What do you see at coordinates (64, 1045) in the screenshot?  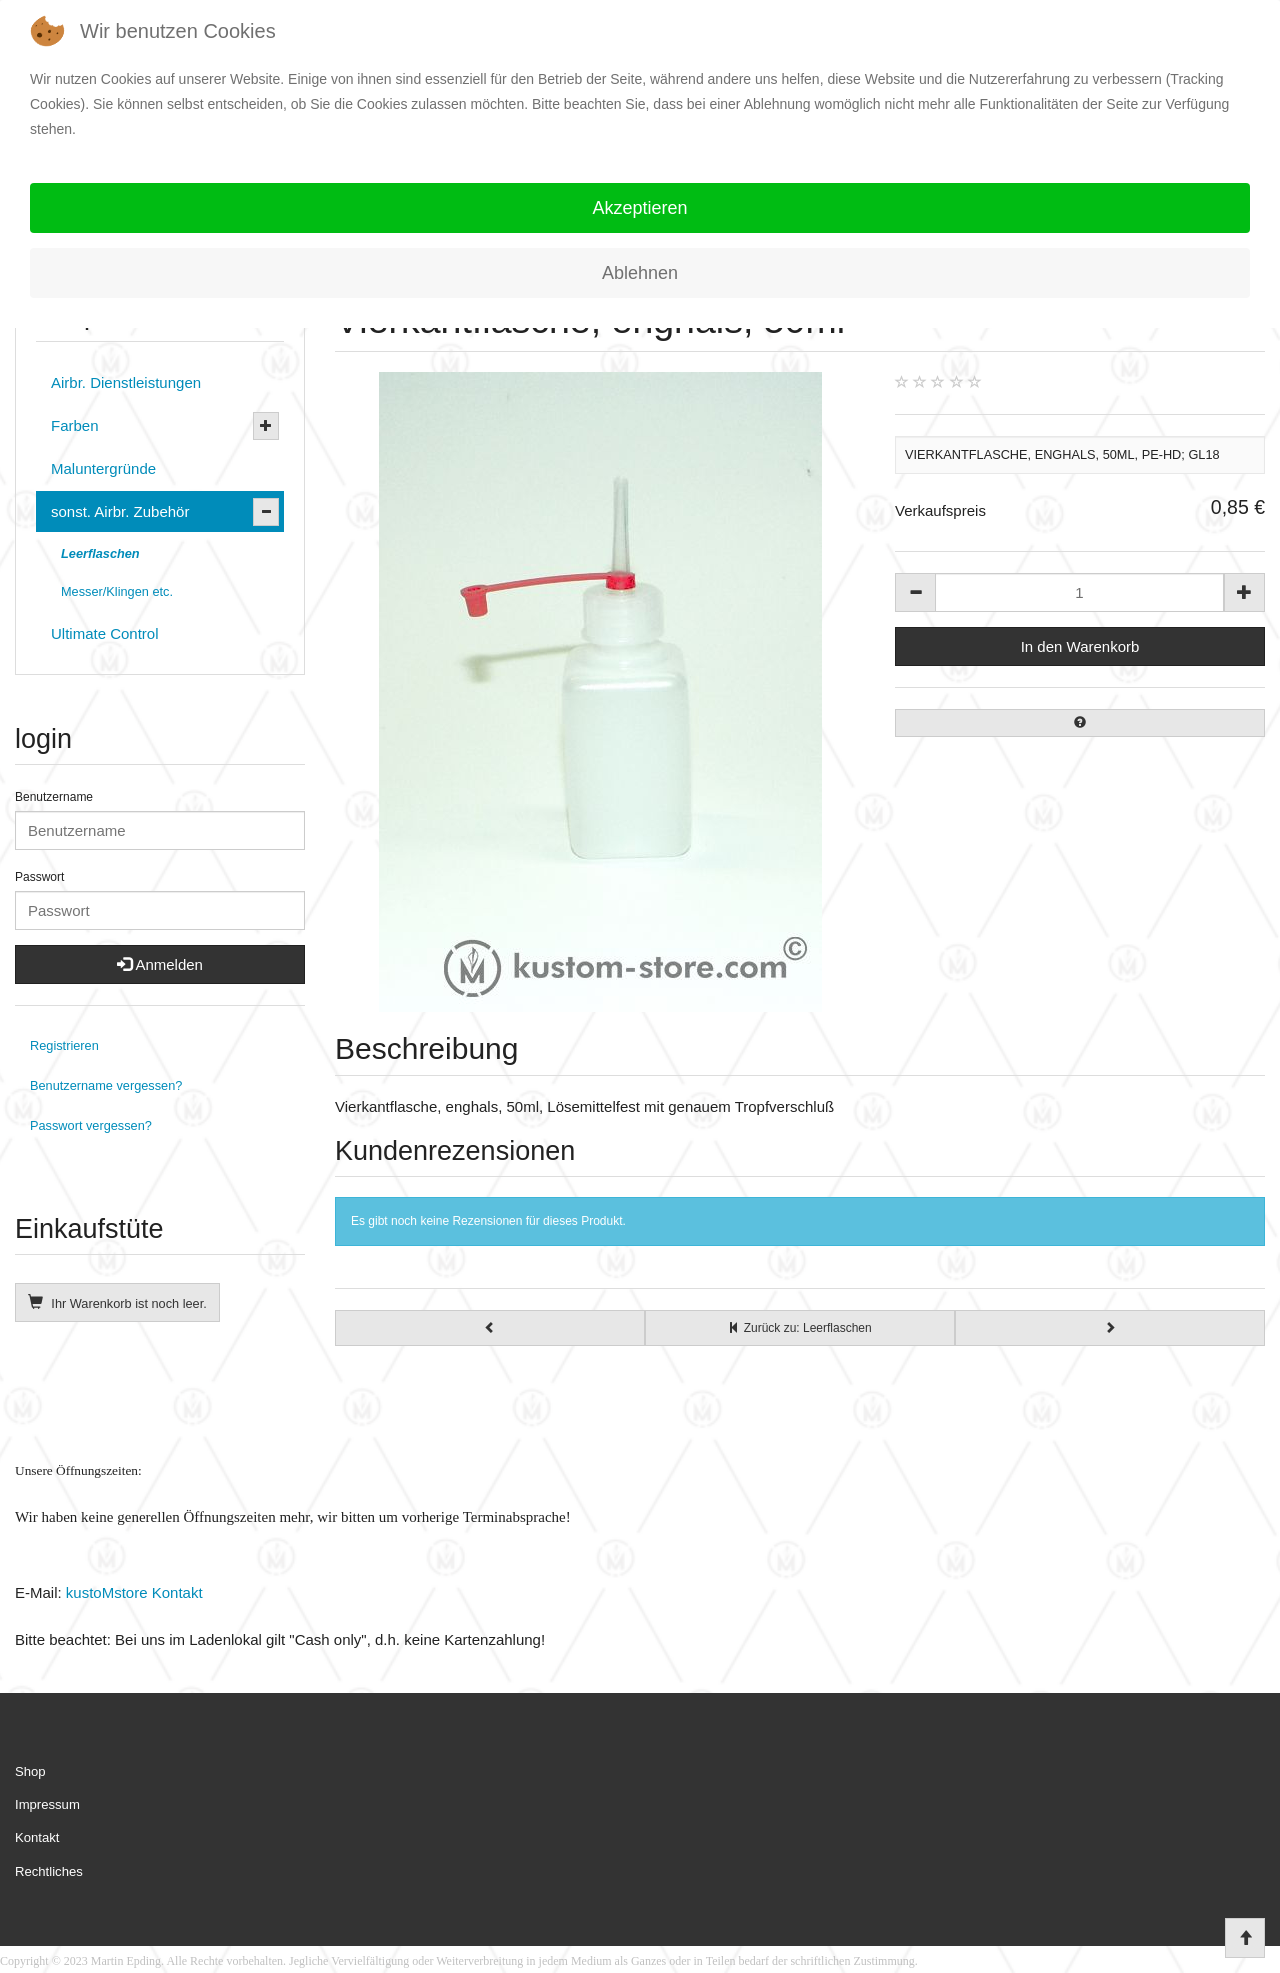 I see `Registrieren` at bounding box center [64, 1045].